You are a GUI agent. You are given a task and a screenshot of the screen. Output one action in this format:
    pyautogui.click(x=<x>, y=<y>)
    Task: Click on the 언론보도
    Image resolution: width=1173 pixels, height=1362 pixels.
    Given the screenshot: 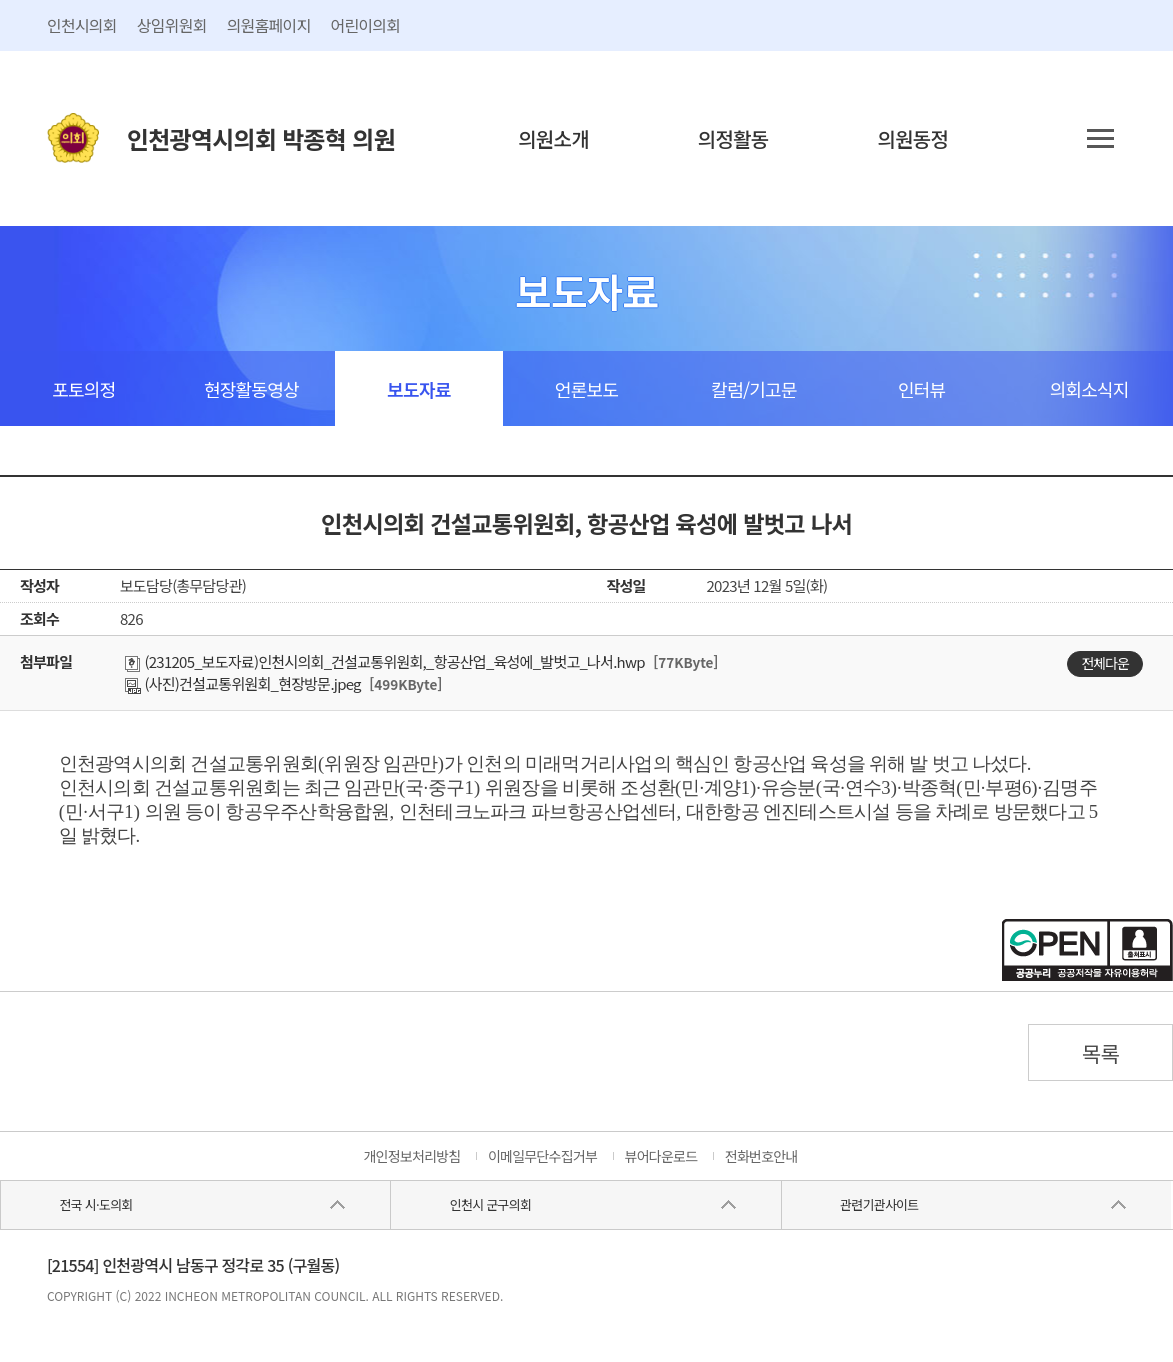 What is the action you would take?
    pyautogui.click(x=586, y=389)
    